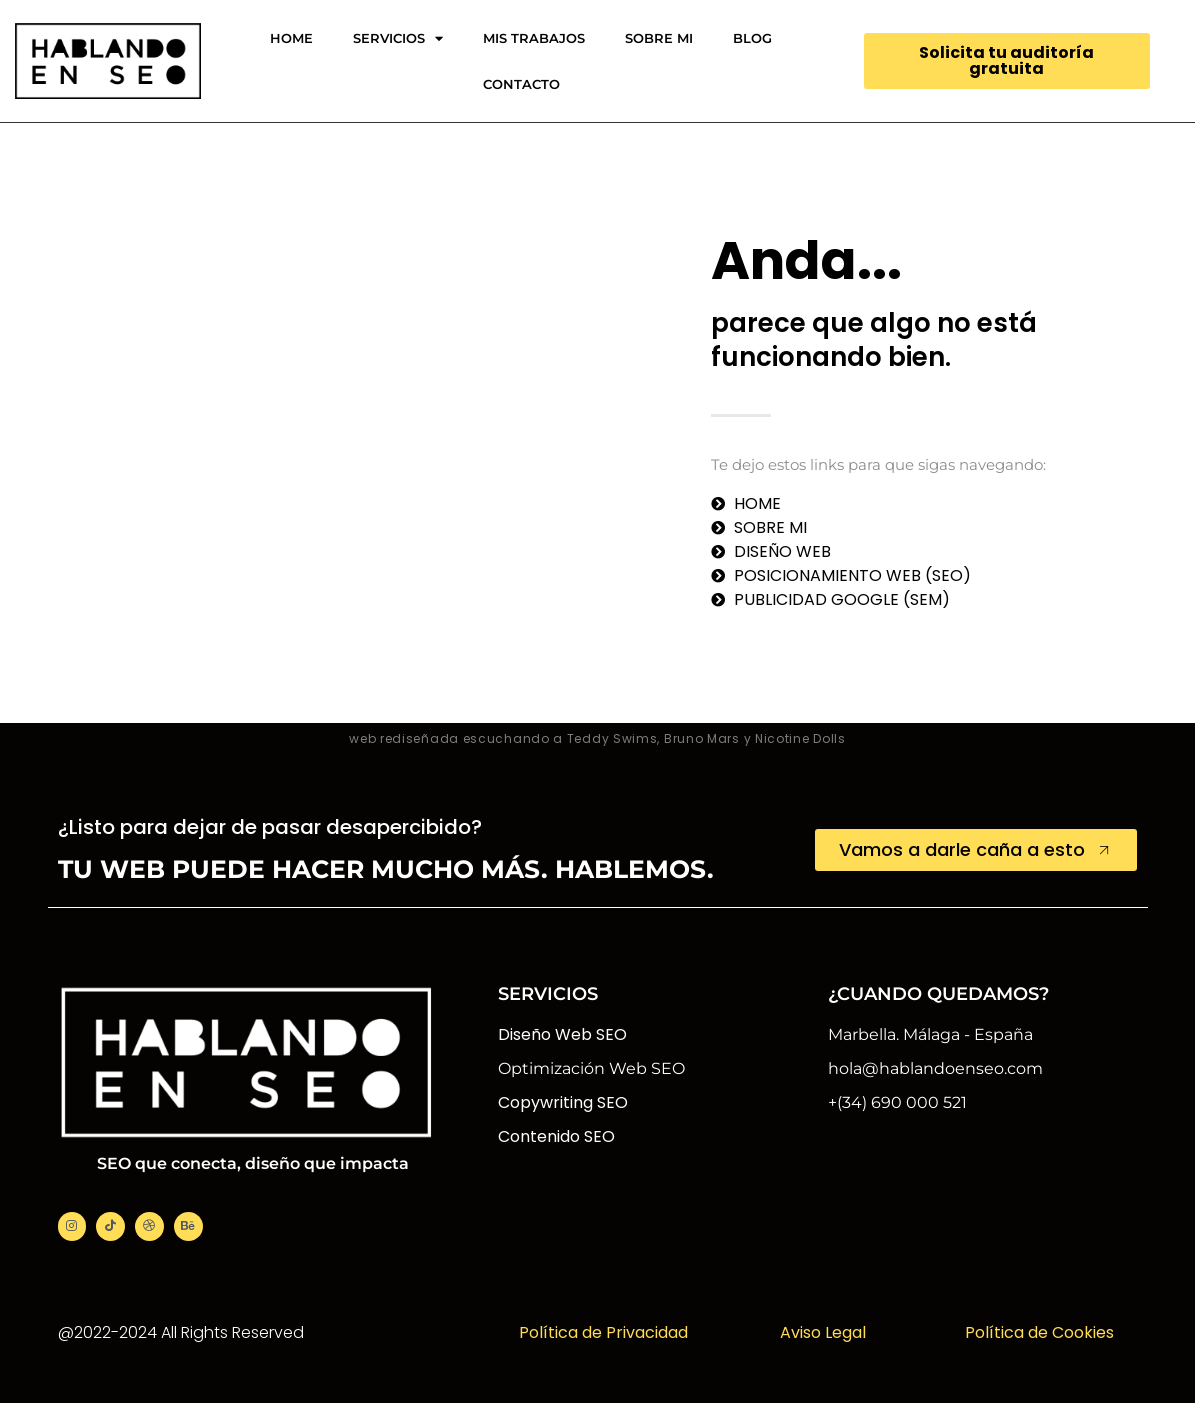 Image resolution: width=1195 pixels, height=1403 pixels. I want to click on Política de Privacidad, so click(603, 1332).